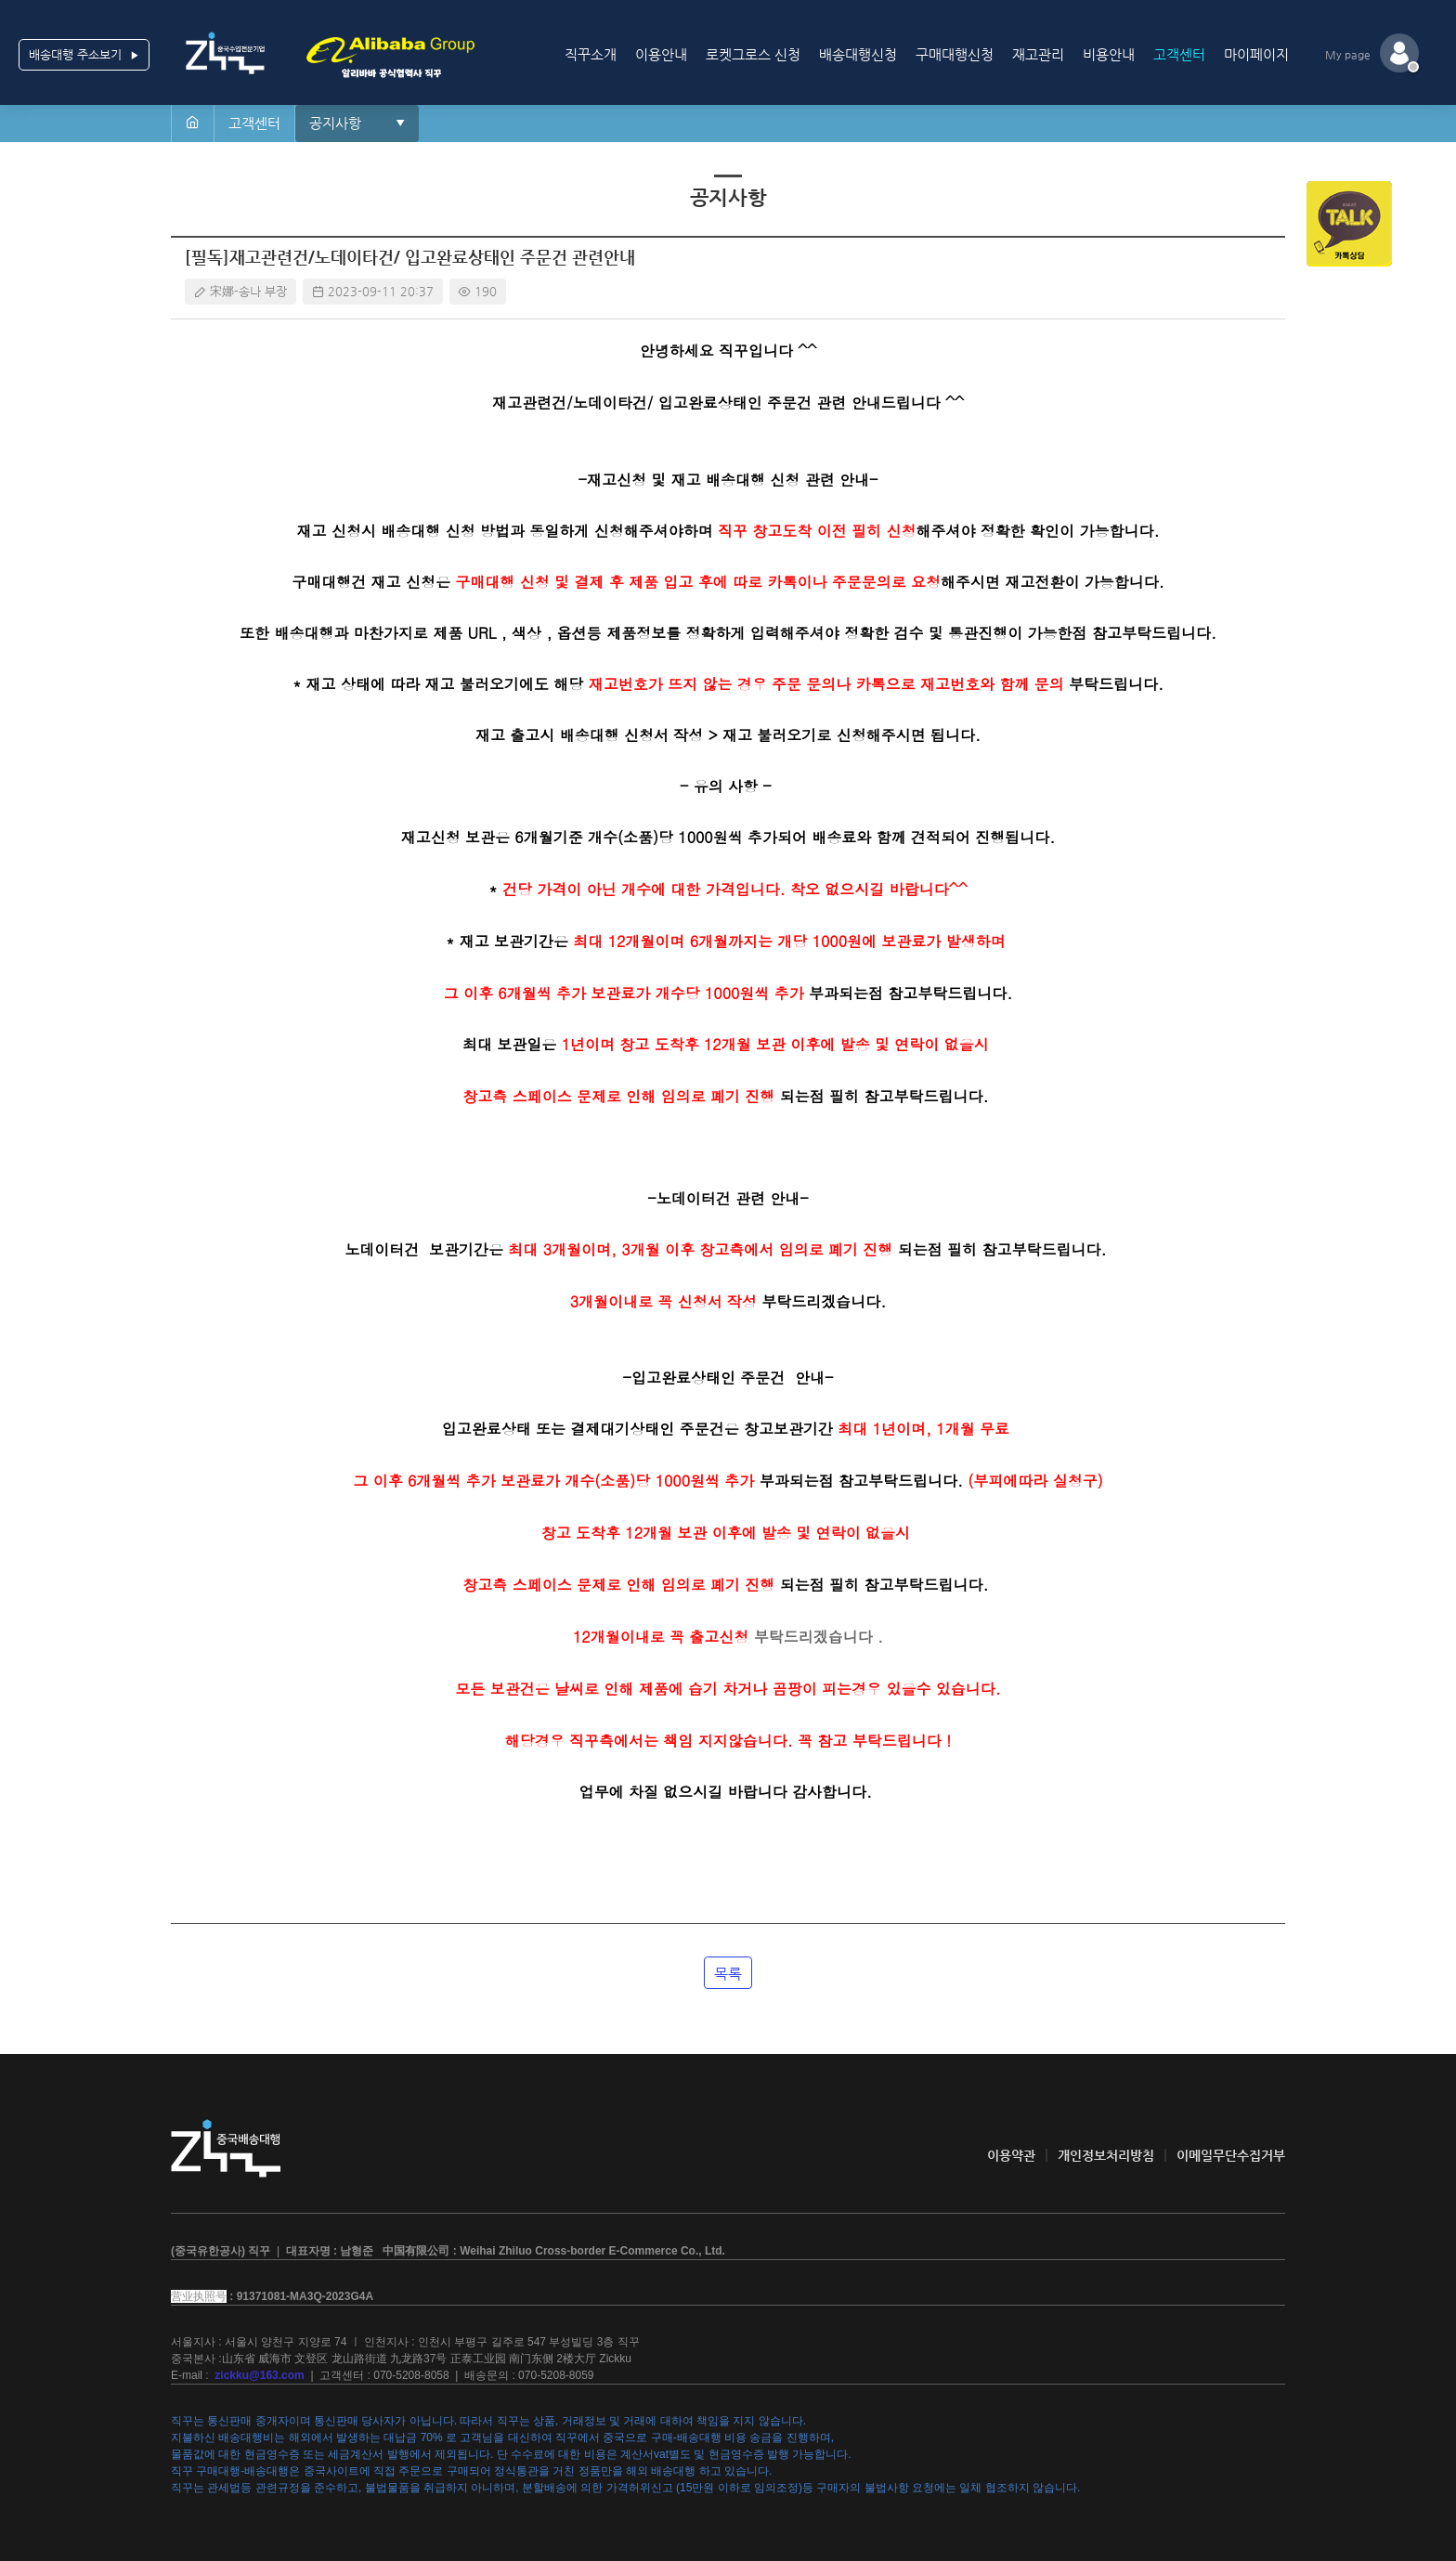  I want to click on 개인정보처리방침, so click(1106, 2155).